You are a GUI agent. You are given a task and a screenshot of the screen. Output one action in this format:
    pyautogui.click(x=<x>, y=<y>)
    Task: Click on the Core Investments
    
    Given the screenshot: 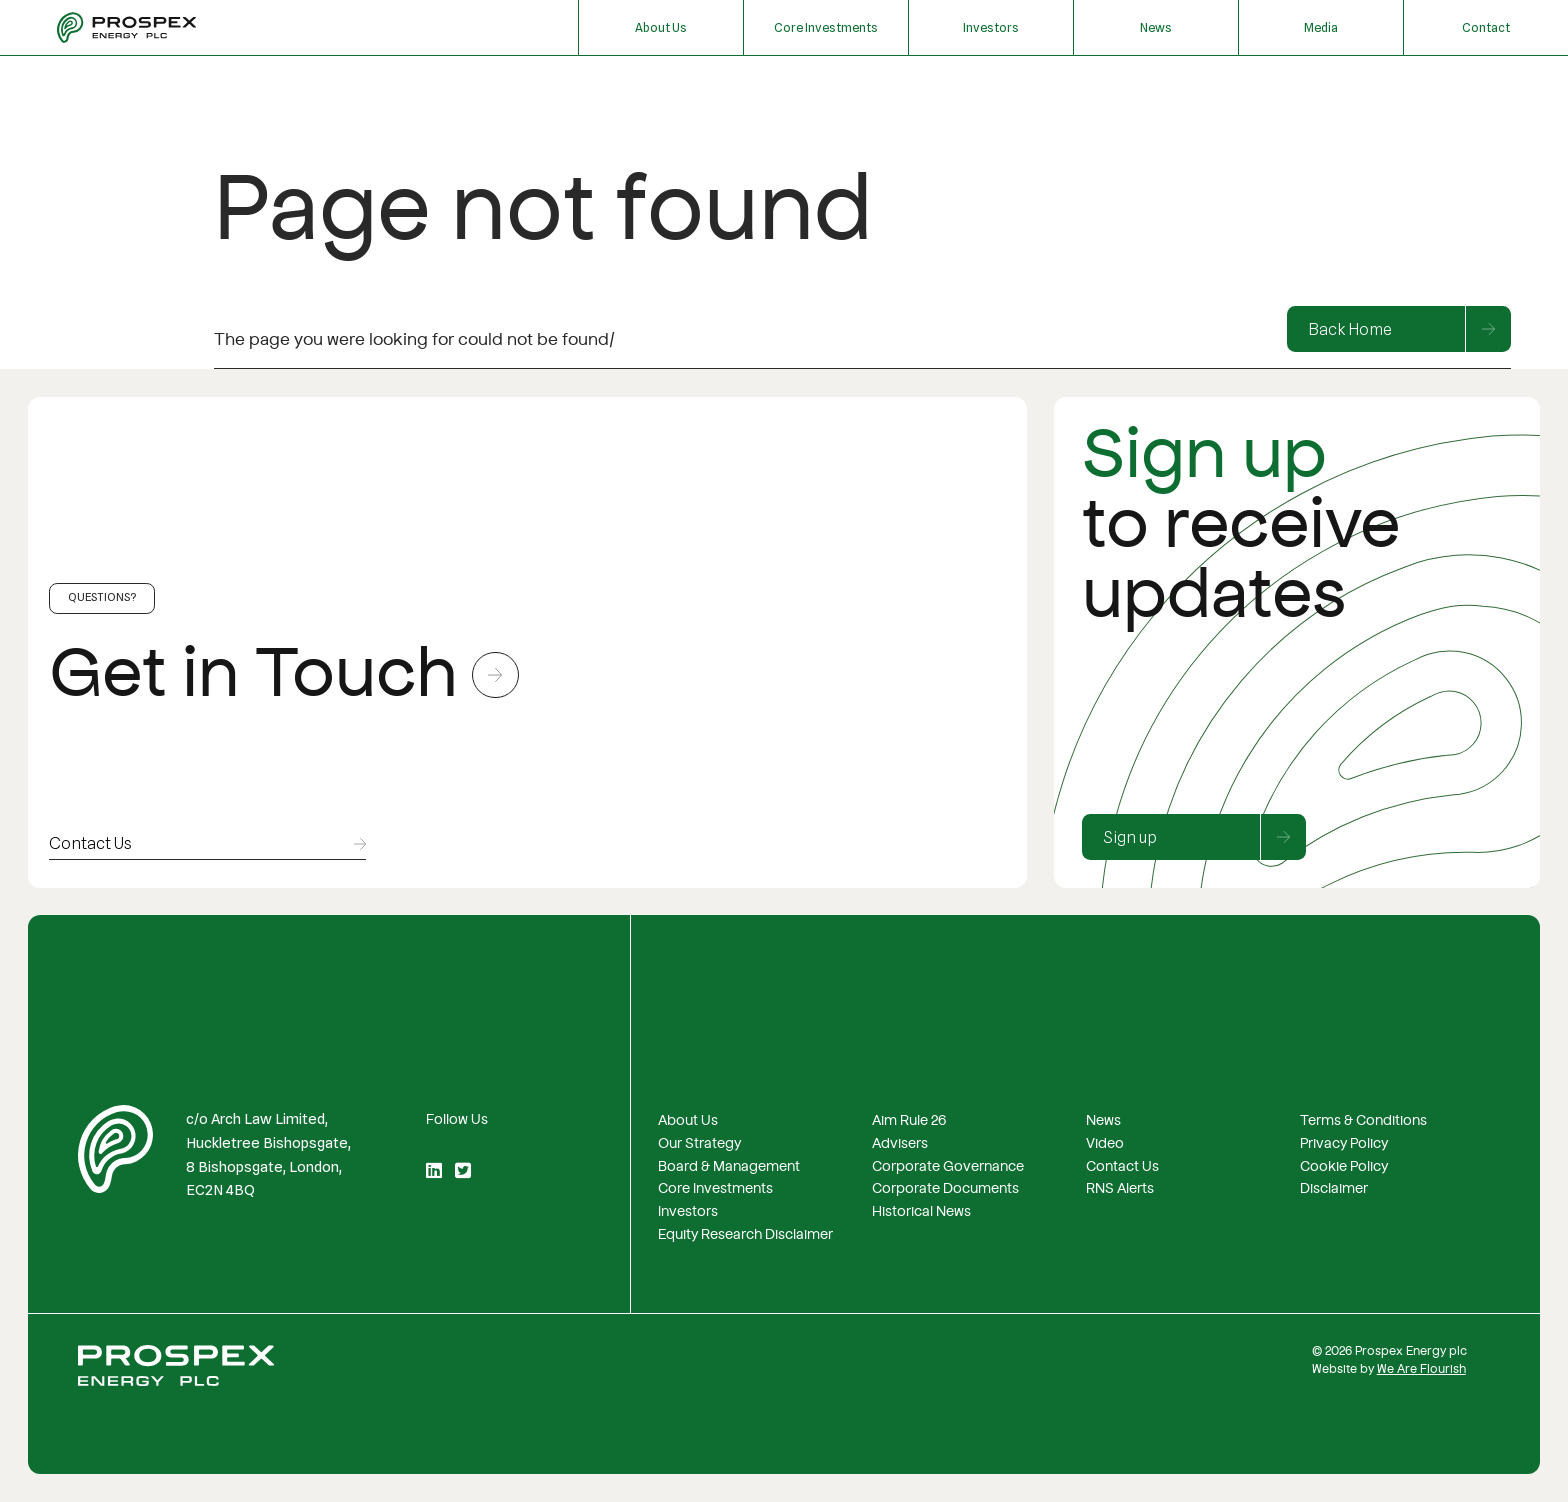 What is the action you would take?
    pyautogui.click(x=826, y=27)
    